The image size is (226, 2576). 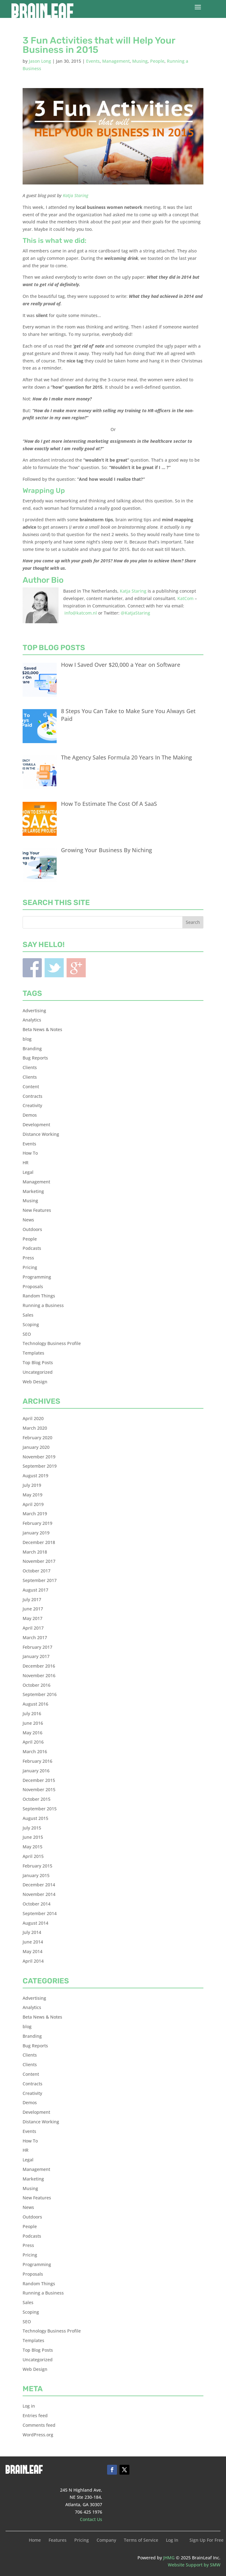 I want to click on Creativity, so click(x=32, y=1105).